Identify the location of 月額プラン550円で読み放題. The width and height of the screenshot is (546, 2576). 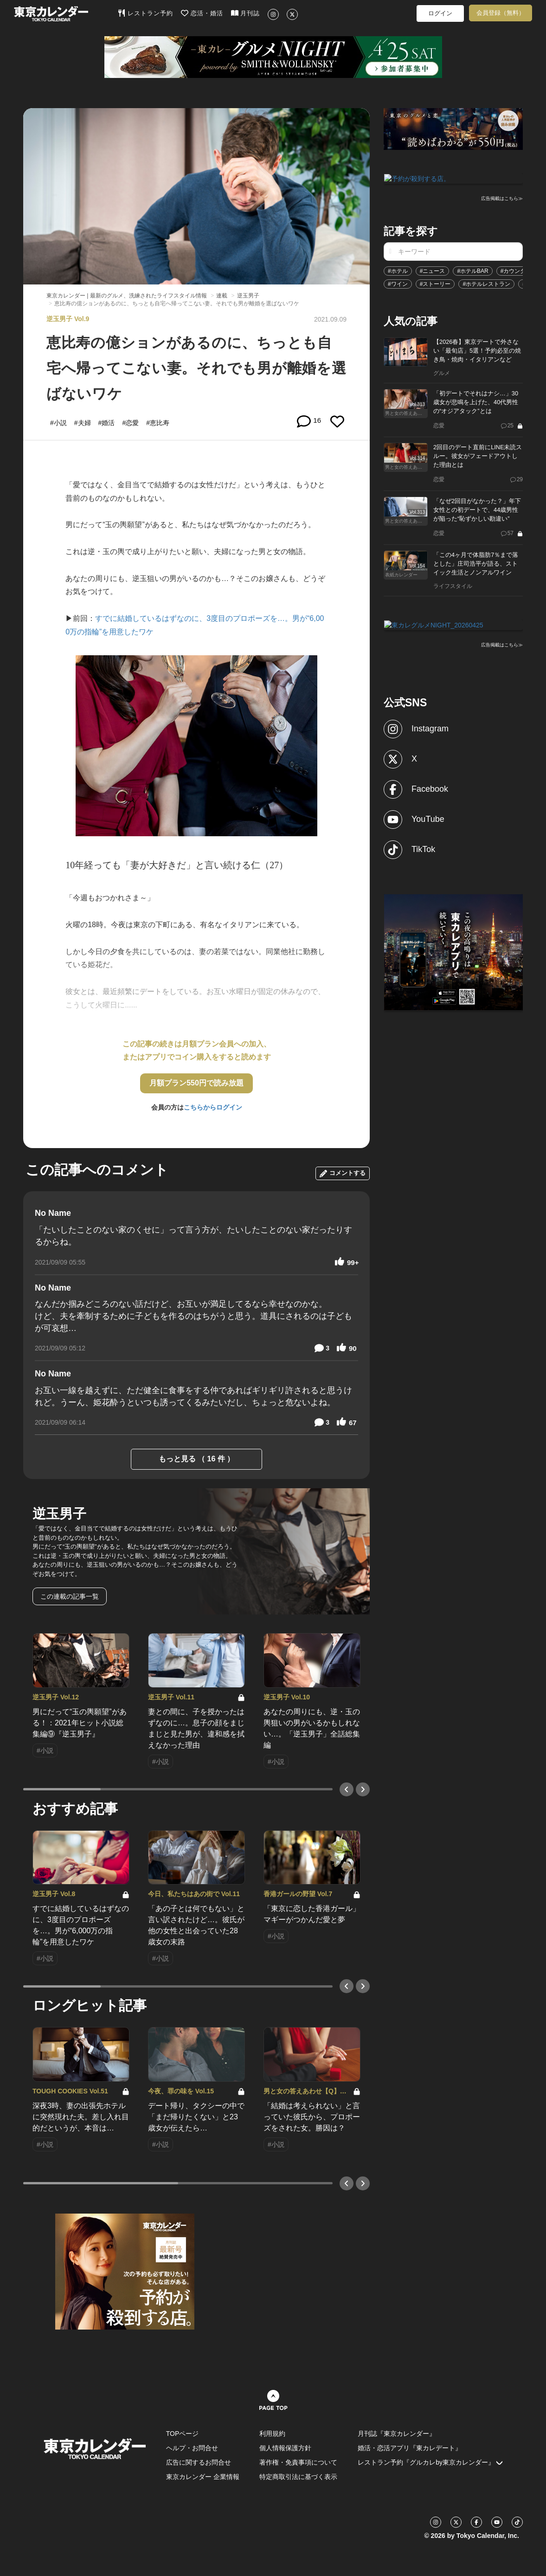
(196, 1083).